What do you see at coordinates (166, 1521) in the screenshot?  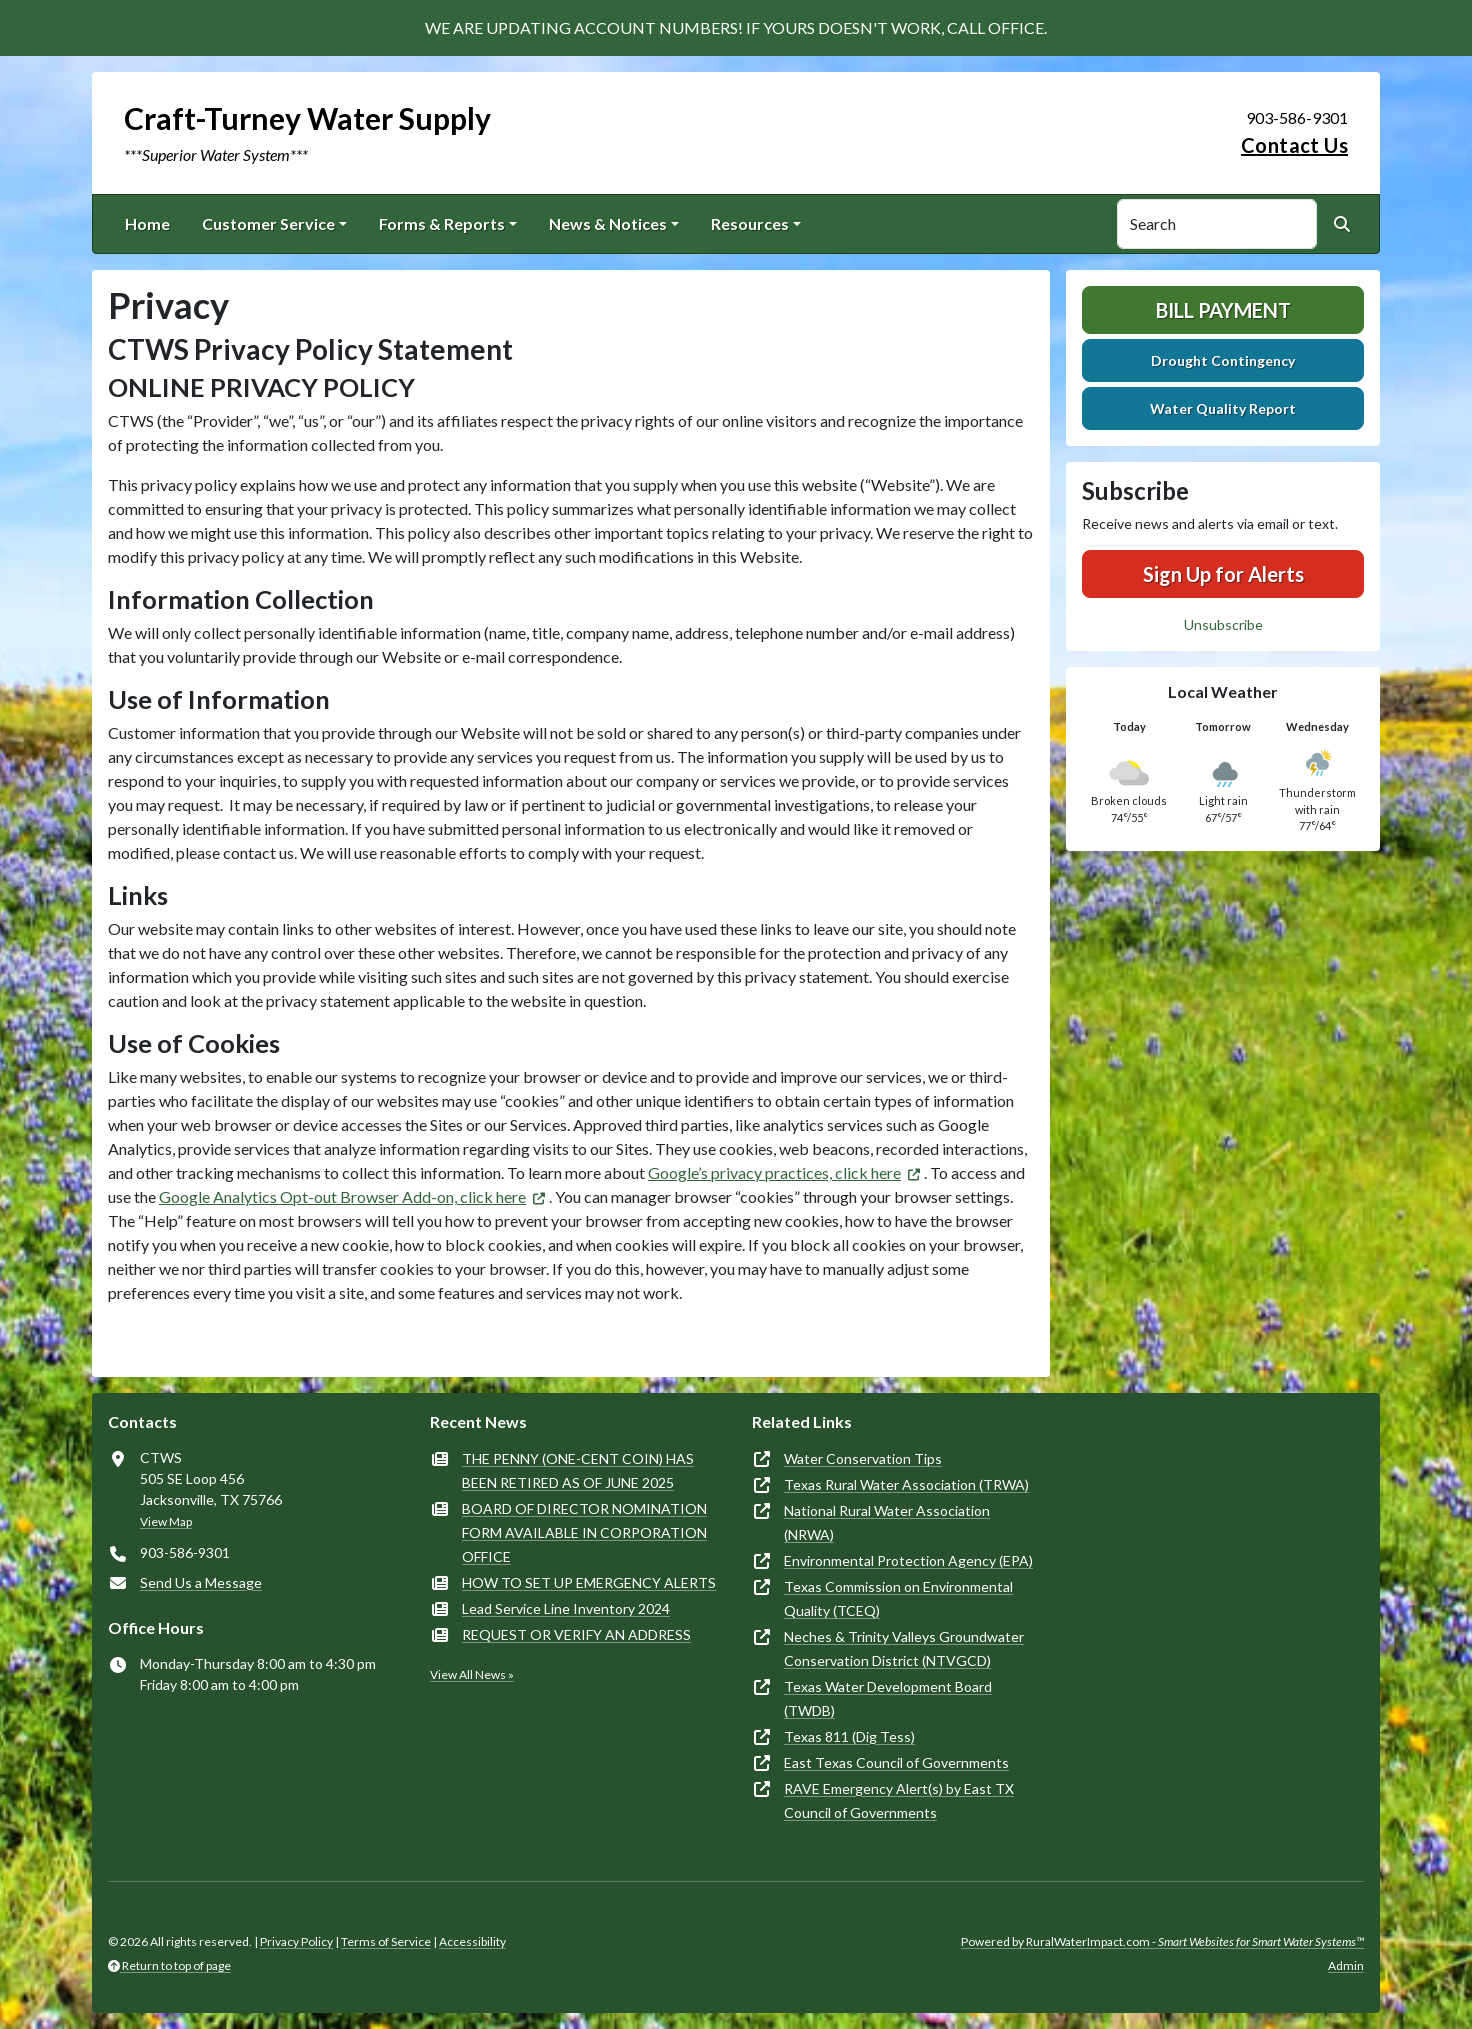 I see `View Map` at bounding box center [166, 1521].